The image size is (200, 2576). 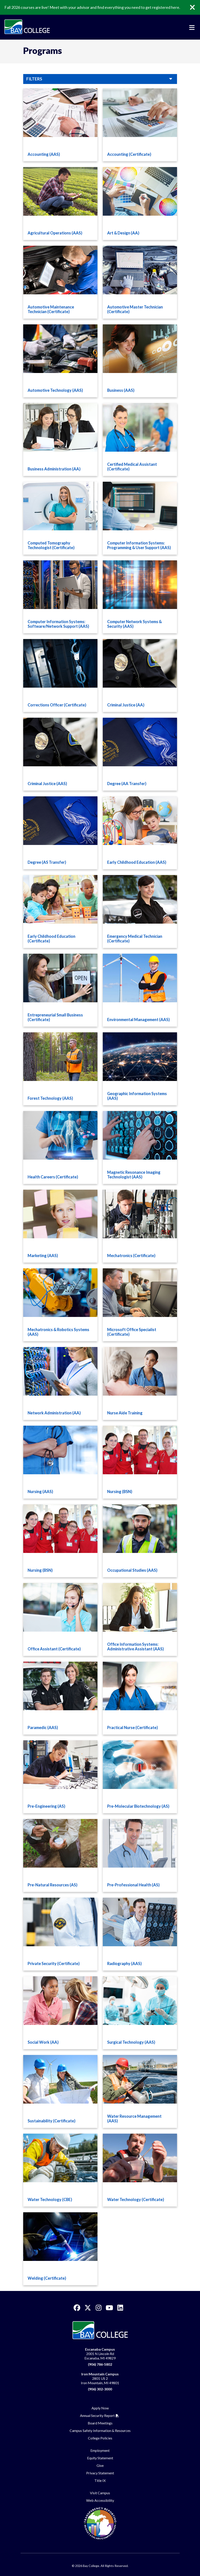 I want to click on Fall 2026 courses are live! Meet with your advisor and find everything you need to get registered here., so click(x=92, y=7).